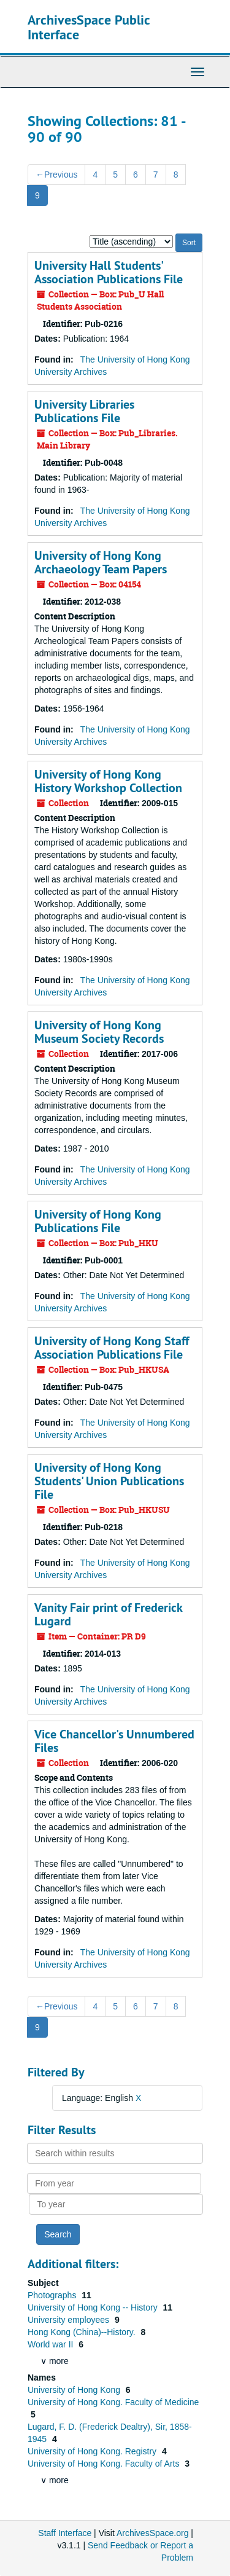  Describe the element at coordinates (93, 2451) in the screenshot. I see `University of Hong Kong. Registry` at that location.